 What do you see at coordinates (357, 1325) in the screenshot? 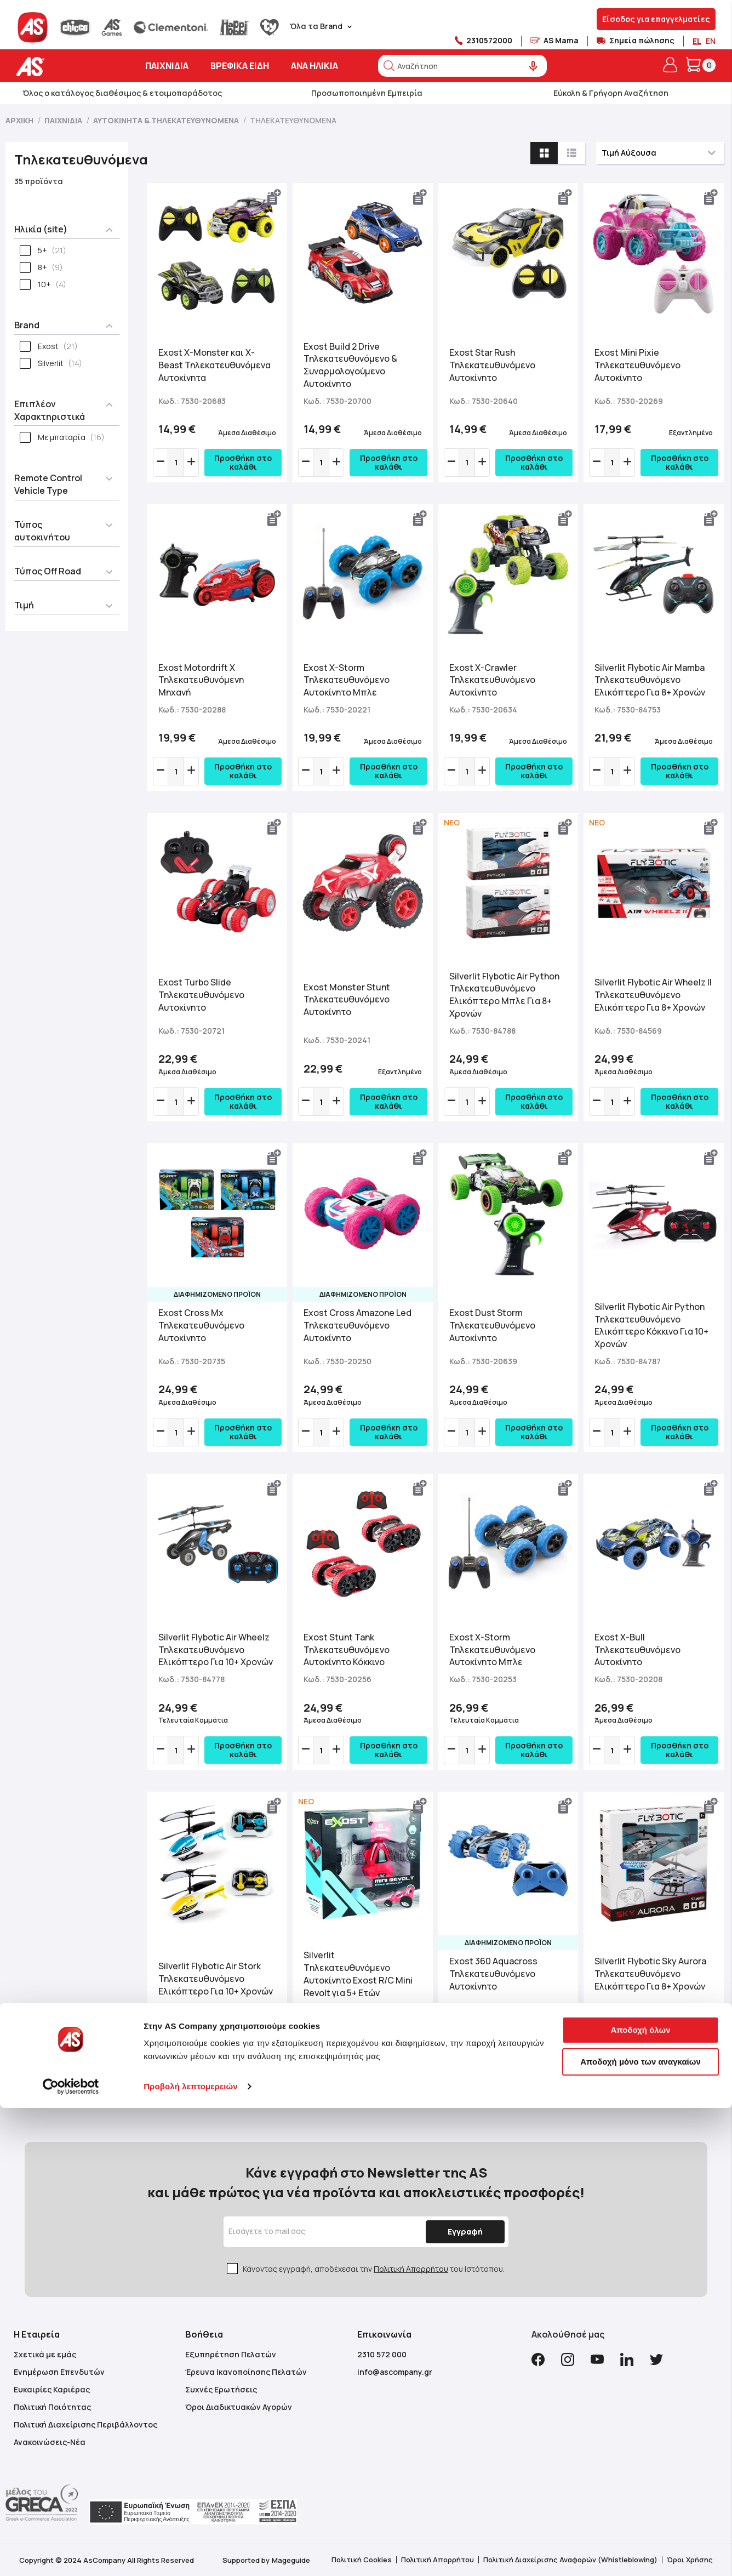
I see `Exost Cross Amazone Led Τηλεκατευθυνόμενο Αυτοκίνητο` at bounding box center [357, 1325].